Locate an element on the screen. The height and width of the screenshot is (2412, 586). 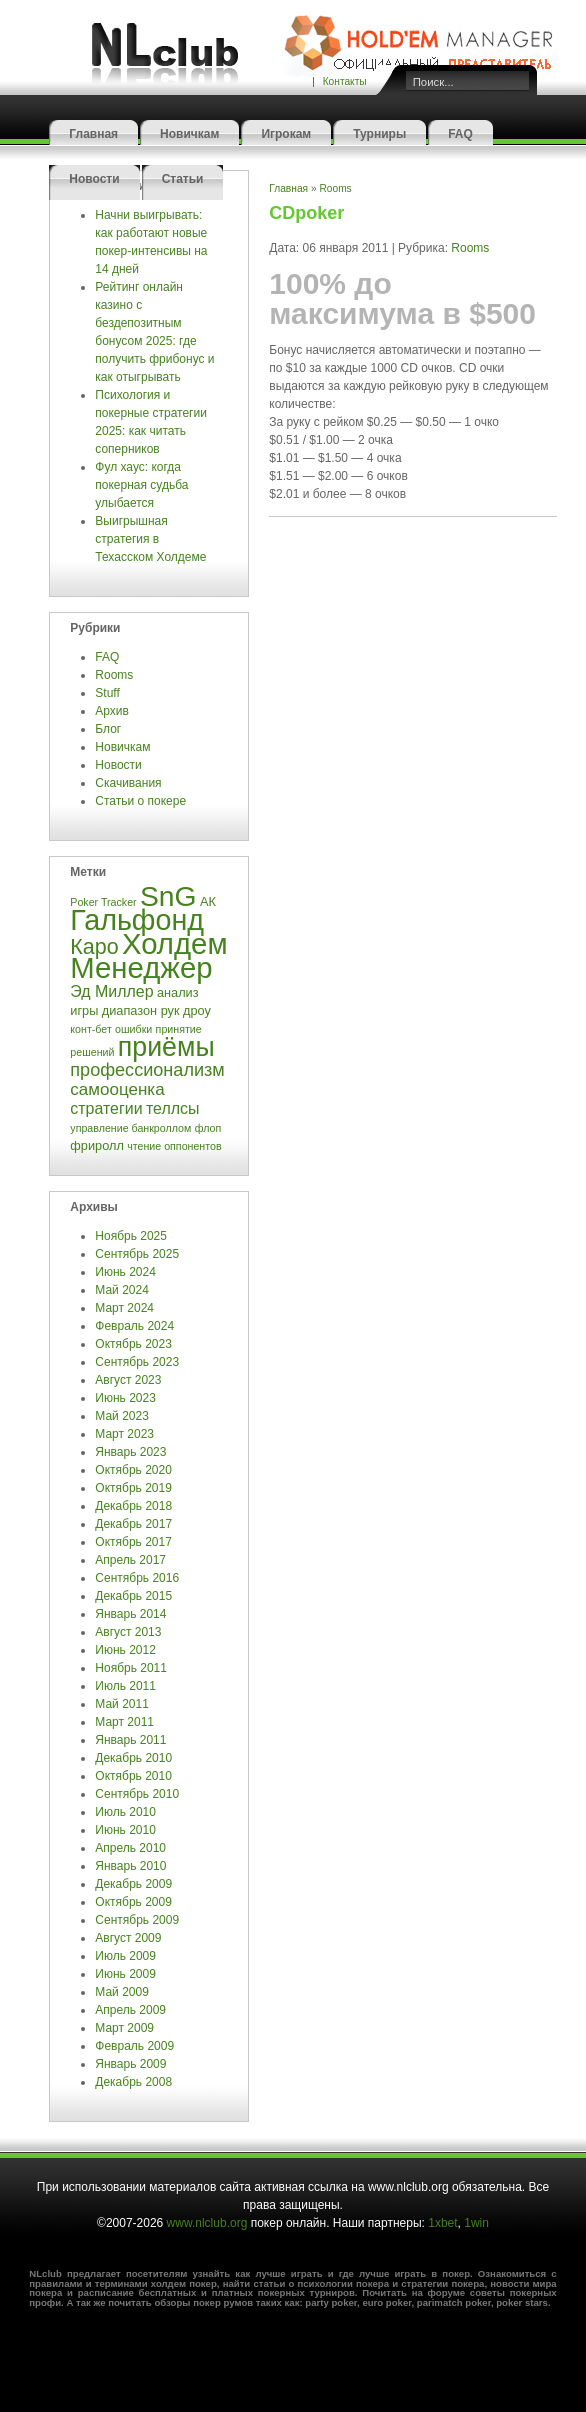
Февраль 2024 is located at coordinates (134, 1326).